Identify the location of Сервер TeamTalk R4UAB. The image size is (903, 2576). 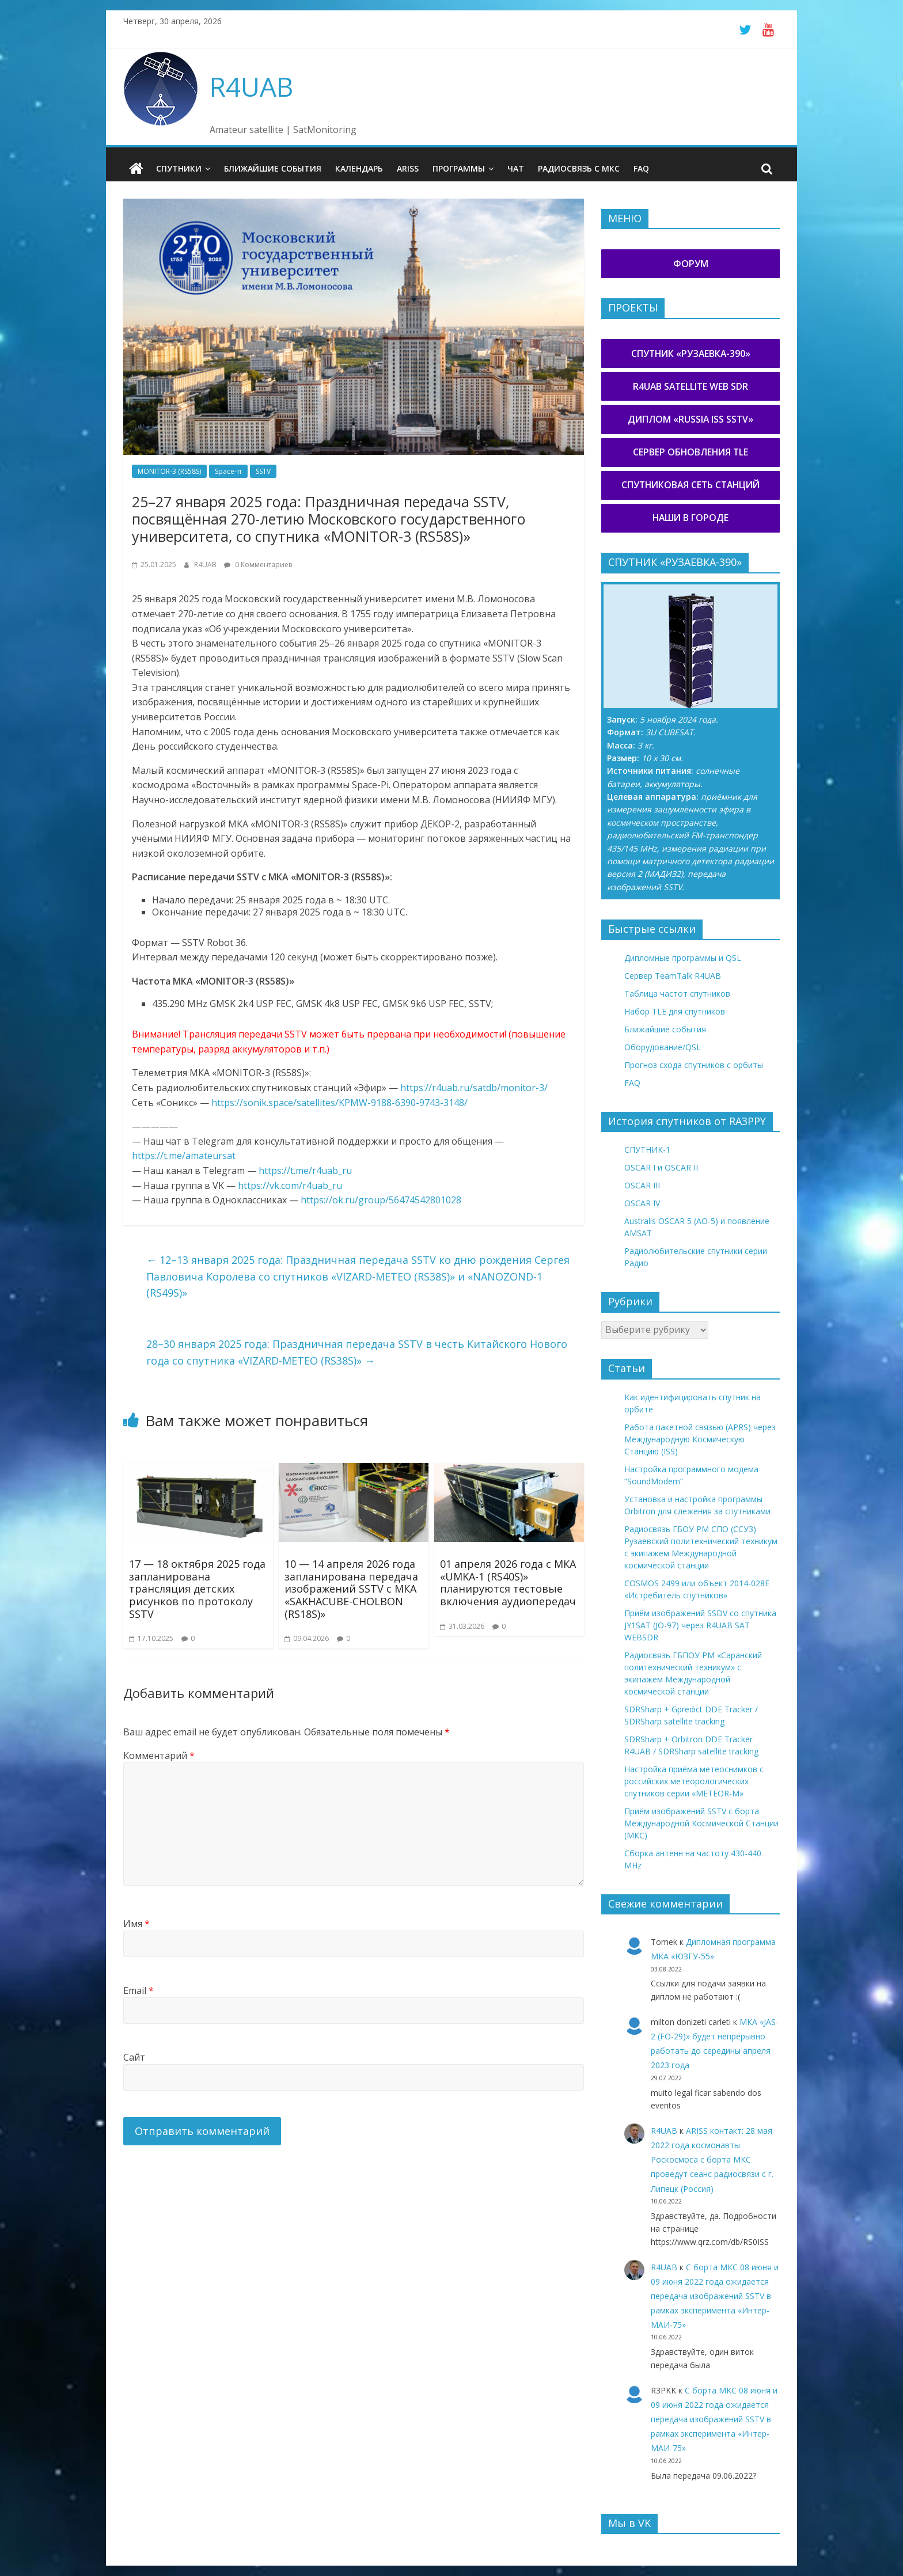
(672, 975).